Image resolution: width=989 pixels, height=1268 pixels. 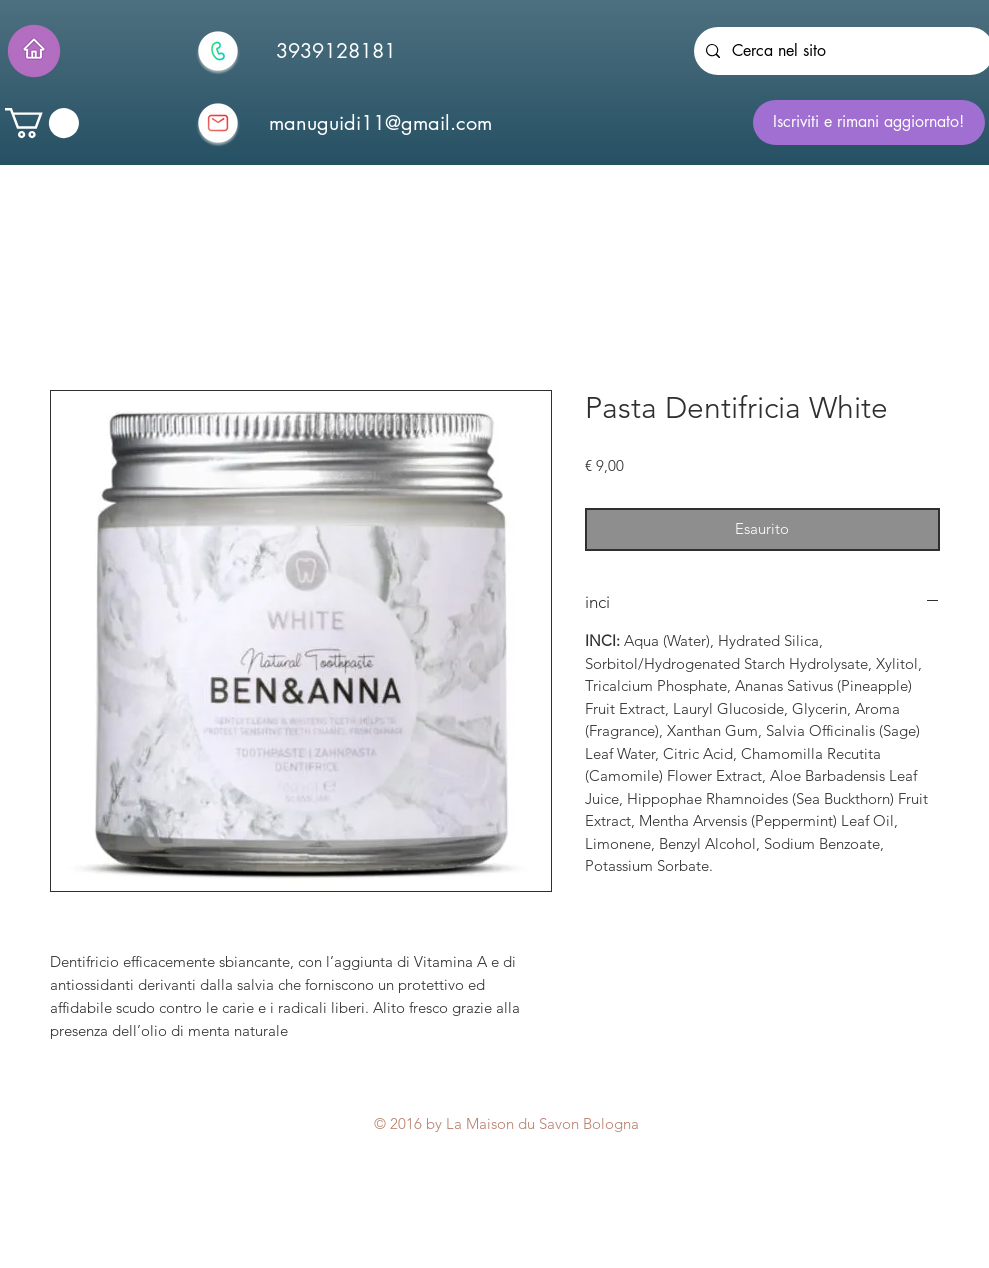 I want to click on [button], so click(x=42, y=123).